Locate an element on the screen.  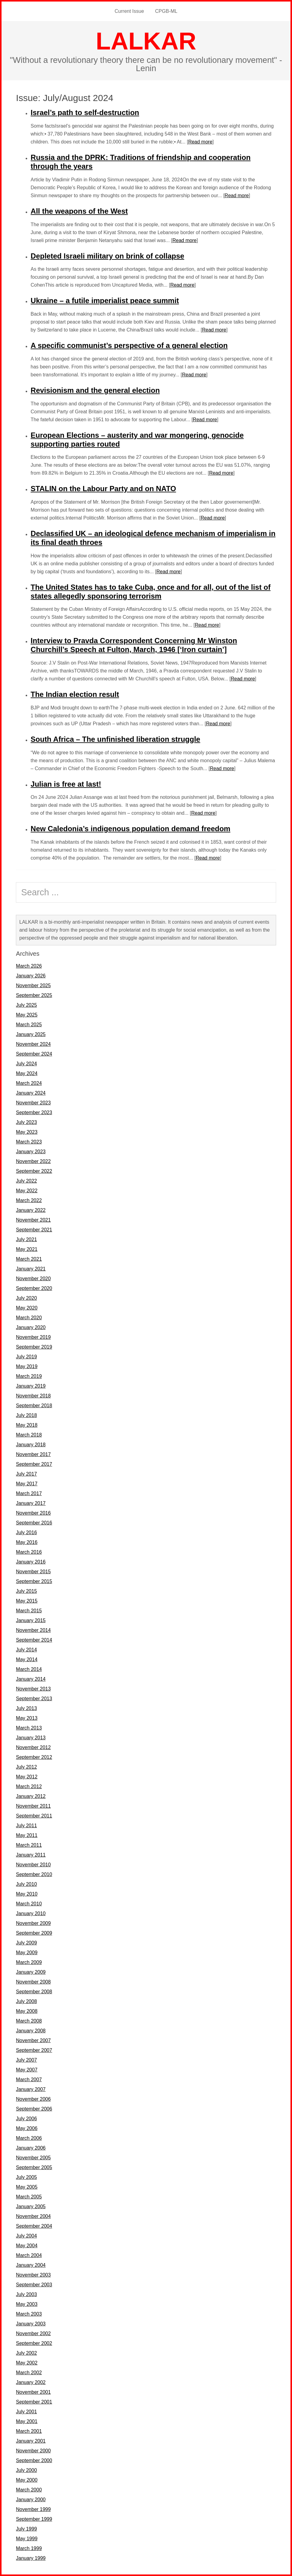
November 2014 is located at coordinates (33, 1630).